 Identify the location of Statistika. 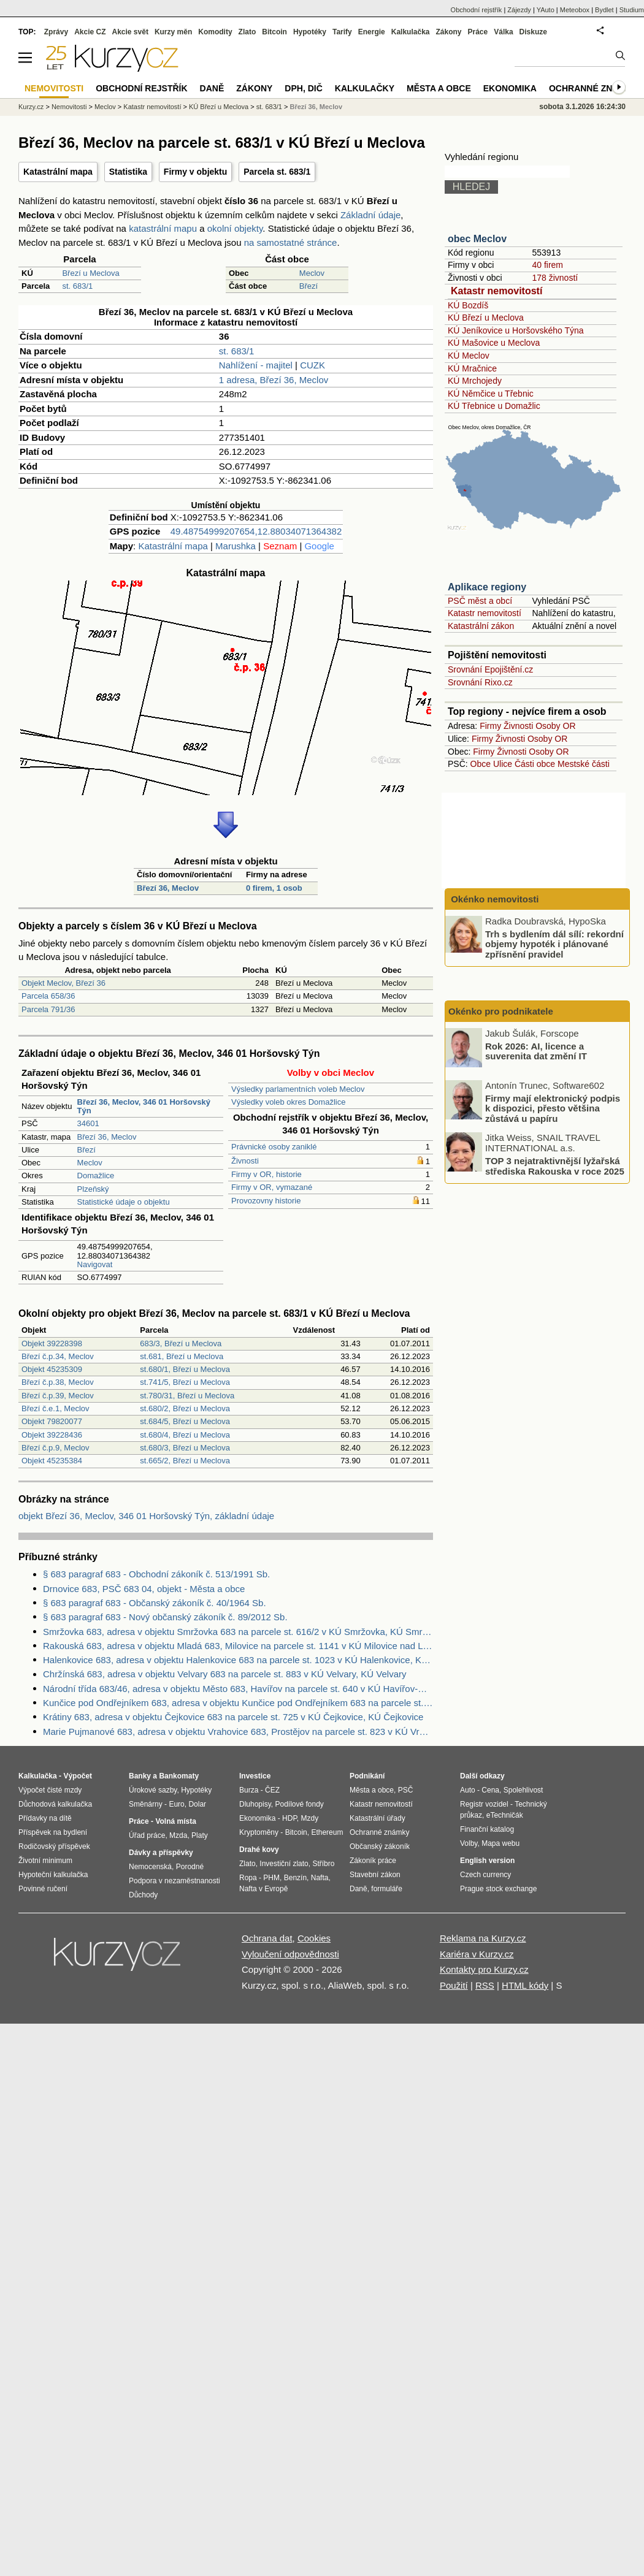
(128, 172).